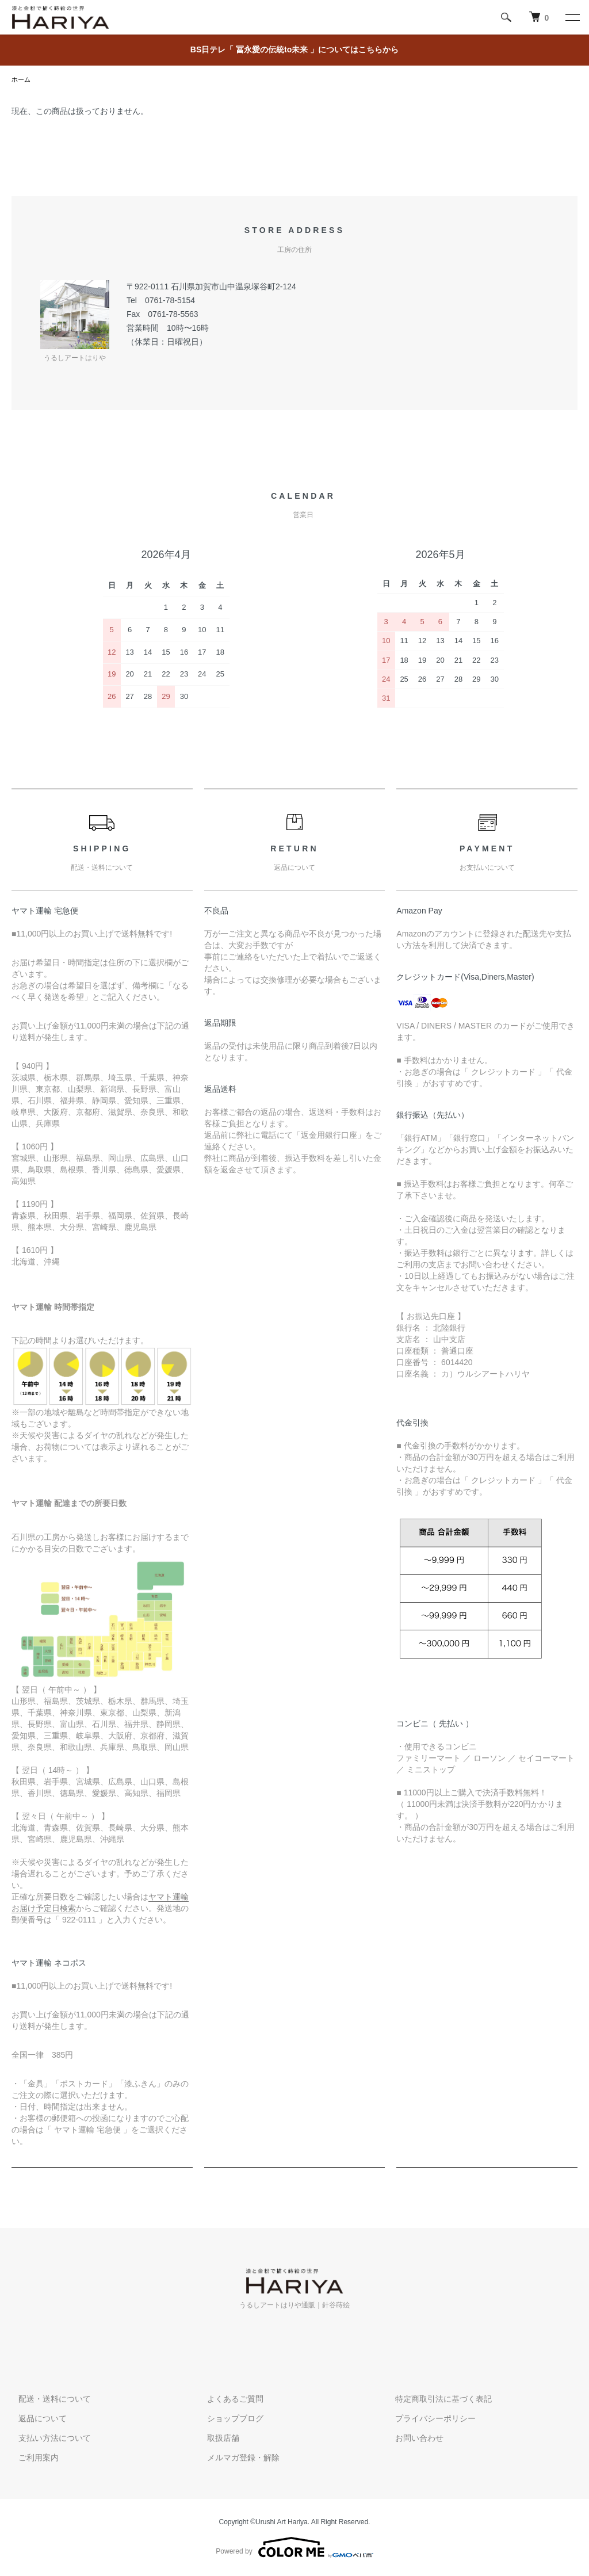  Describe the element at coordinates (36, 2419) in the screenshot. I see `返品について` at that location.